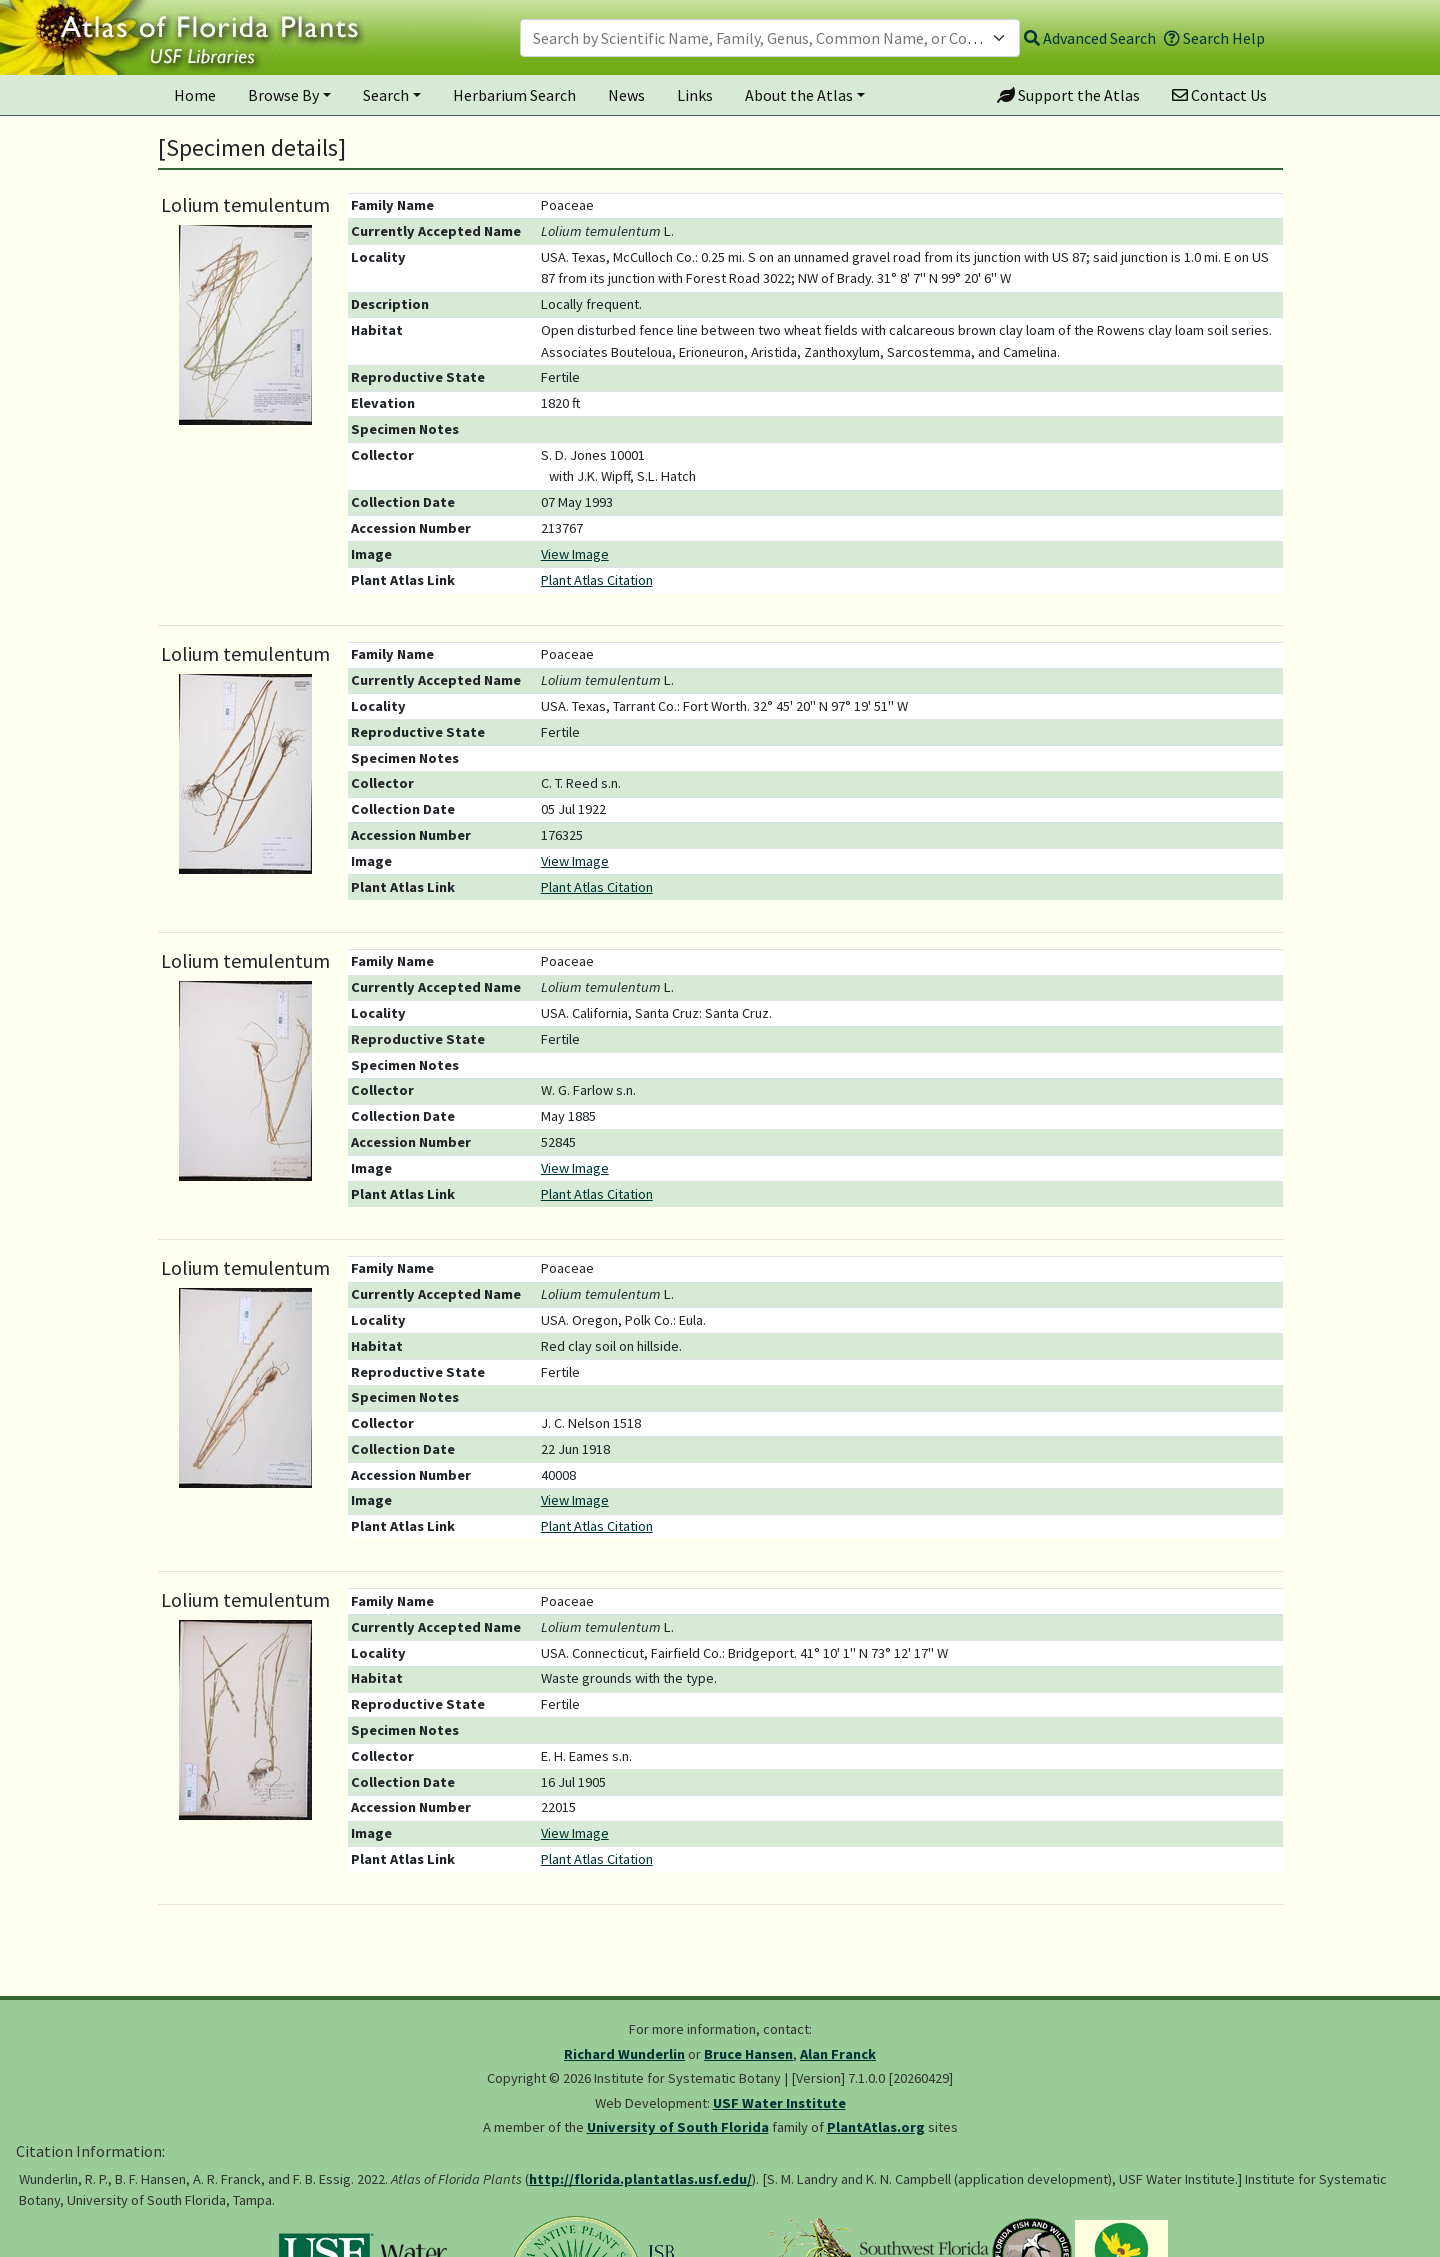 This screenshot has width=1440, height=2257. I want to click on Bruce Hansen, so click(748, 2054).